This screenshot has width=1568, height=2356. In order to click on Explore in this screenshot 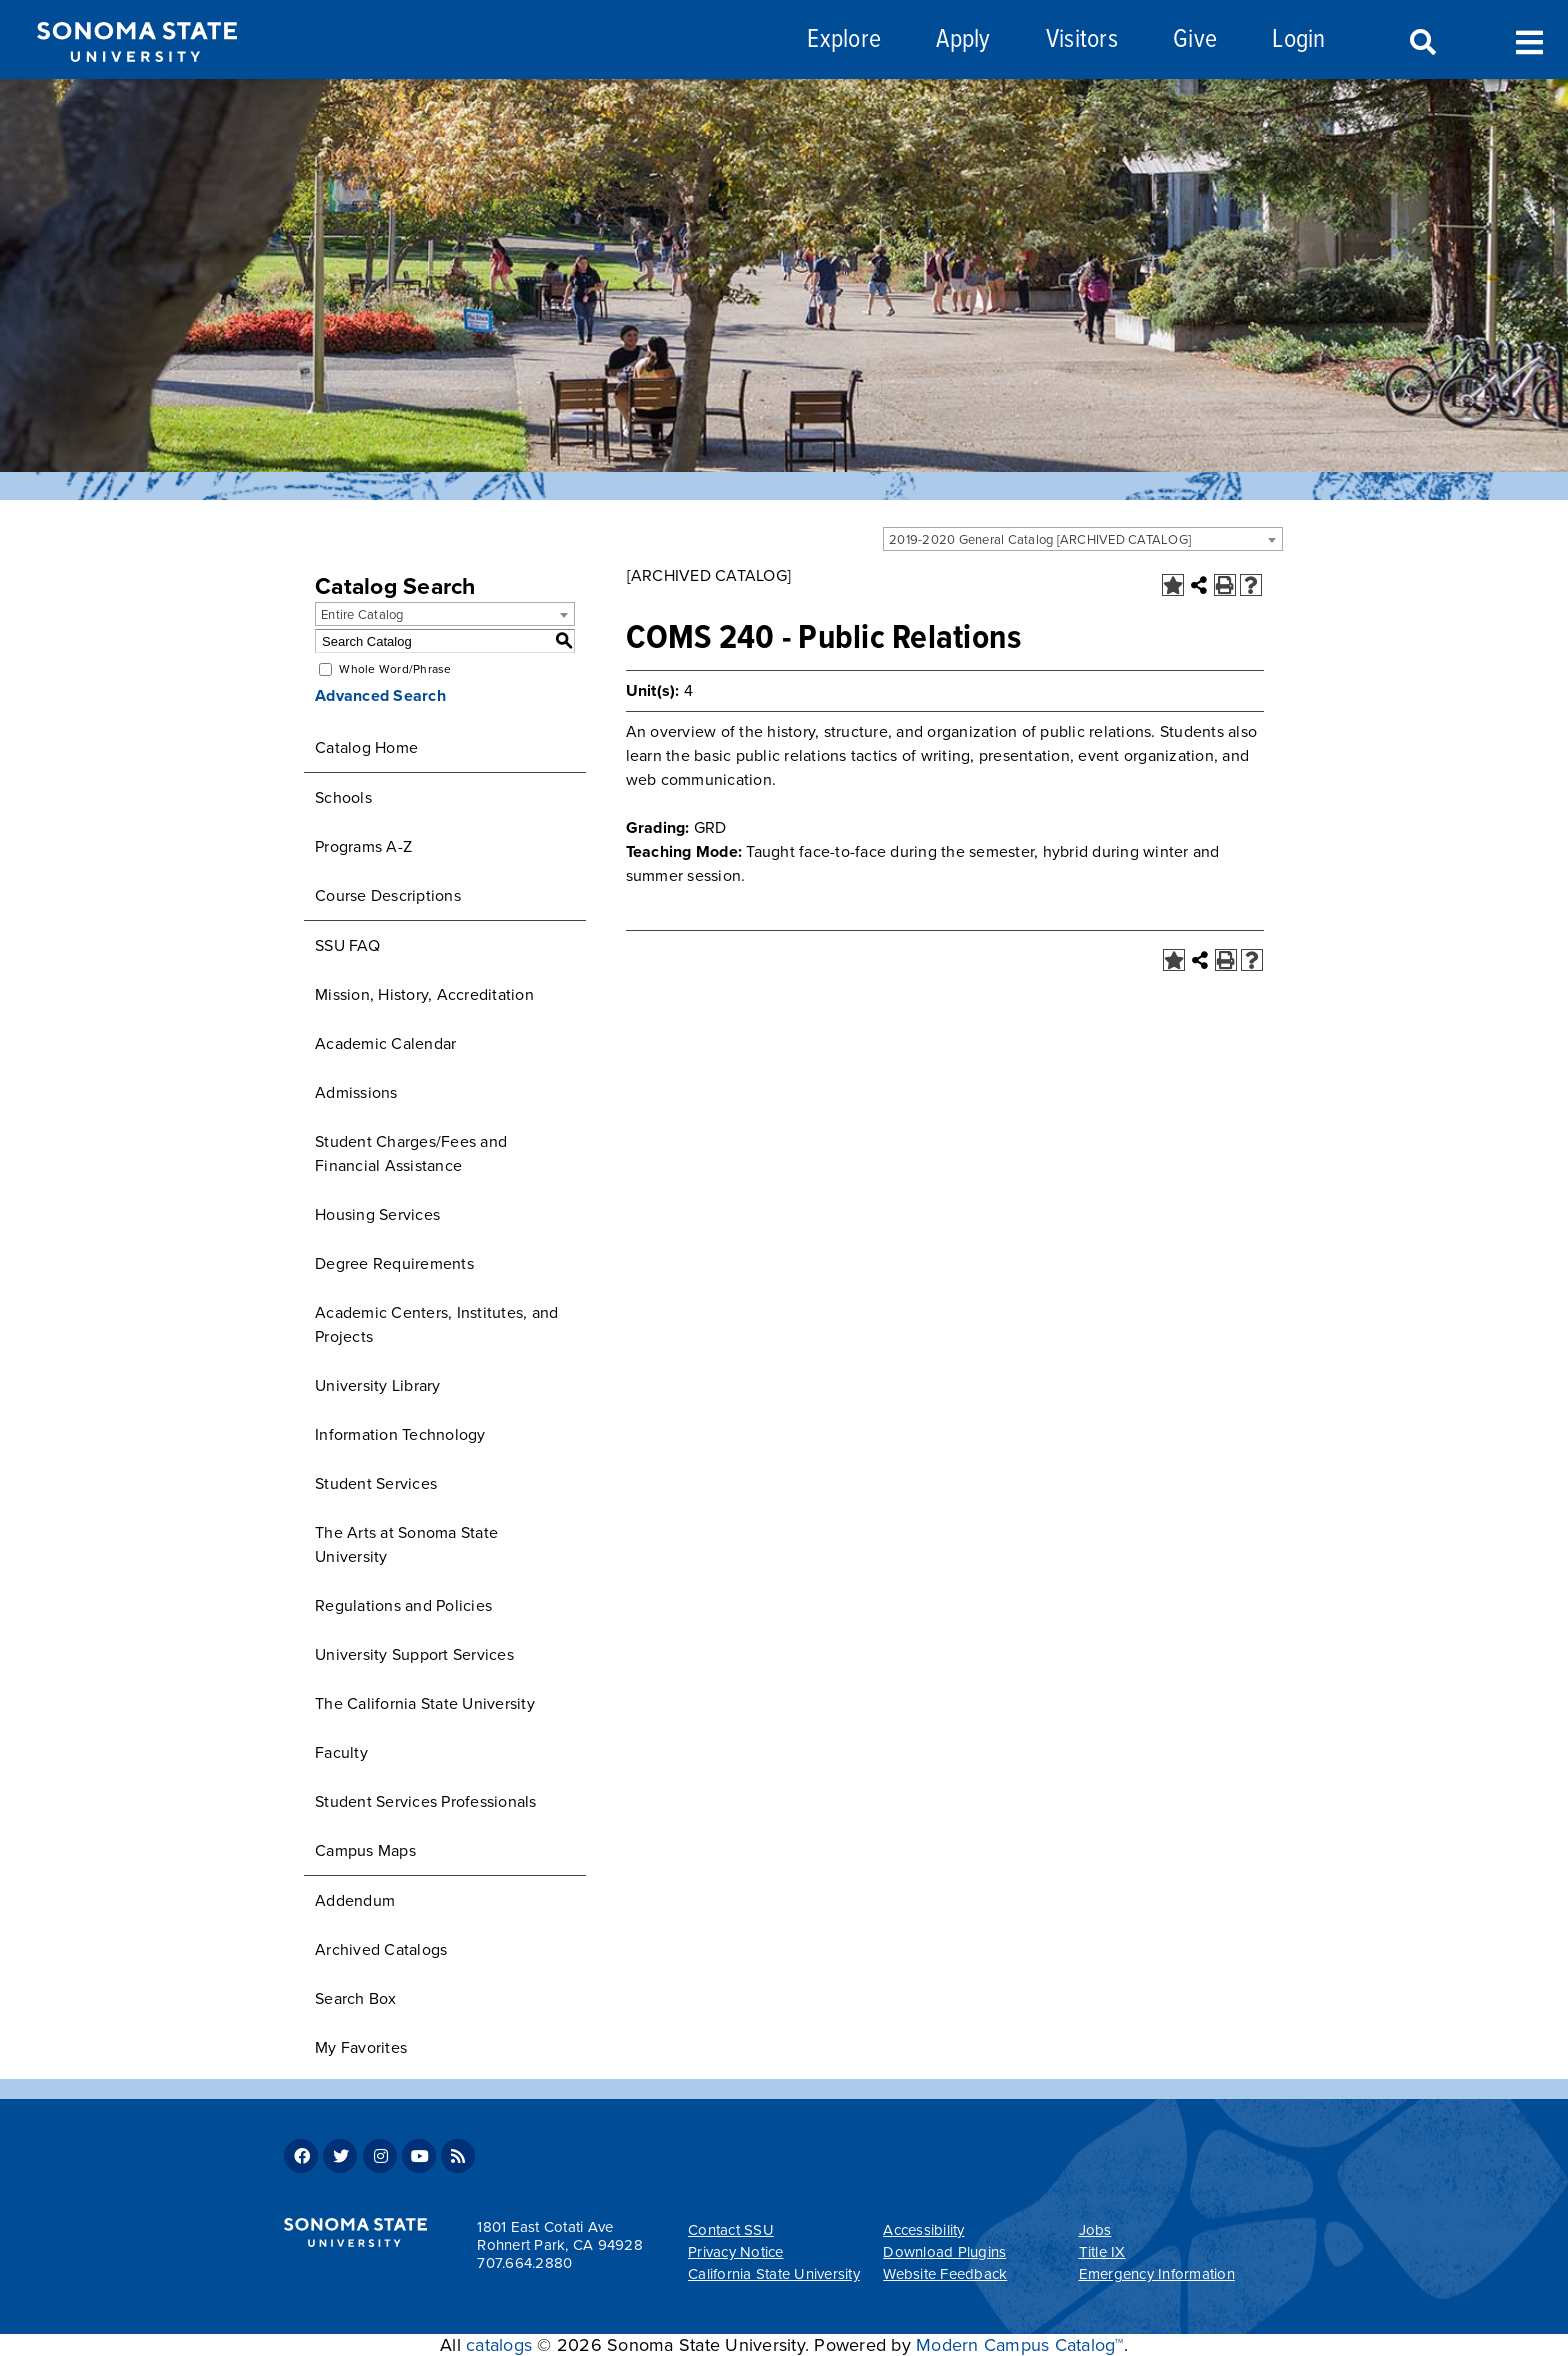, I will do `click(844, 40)`.